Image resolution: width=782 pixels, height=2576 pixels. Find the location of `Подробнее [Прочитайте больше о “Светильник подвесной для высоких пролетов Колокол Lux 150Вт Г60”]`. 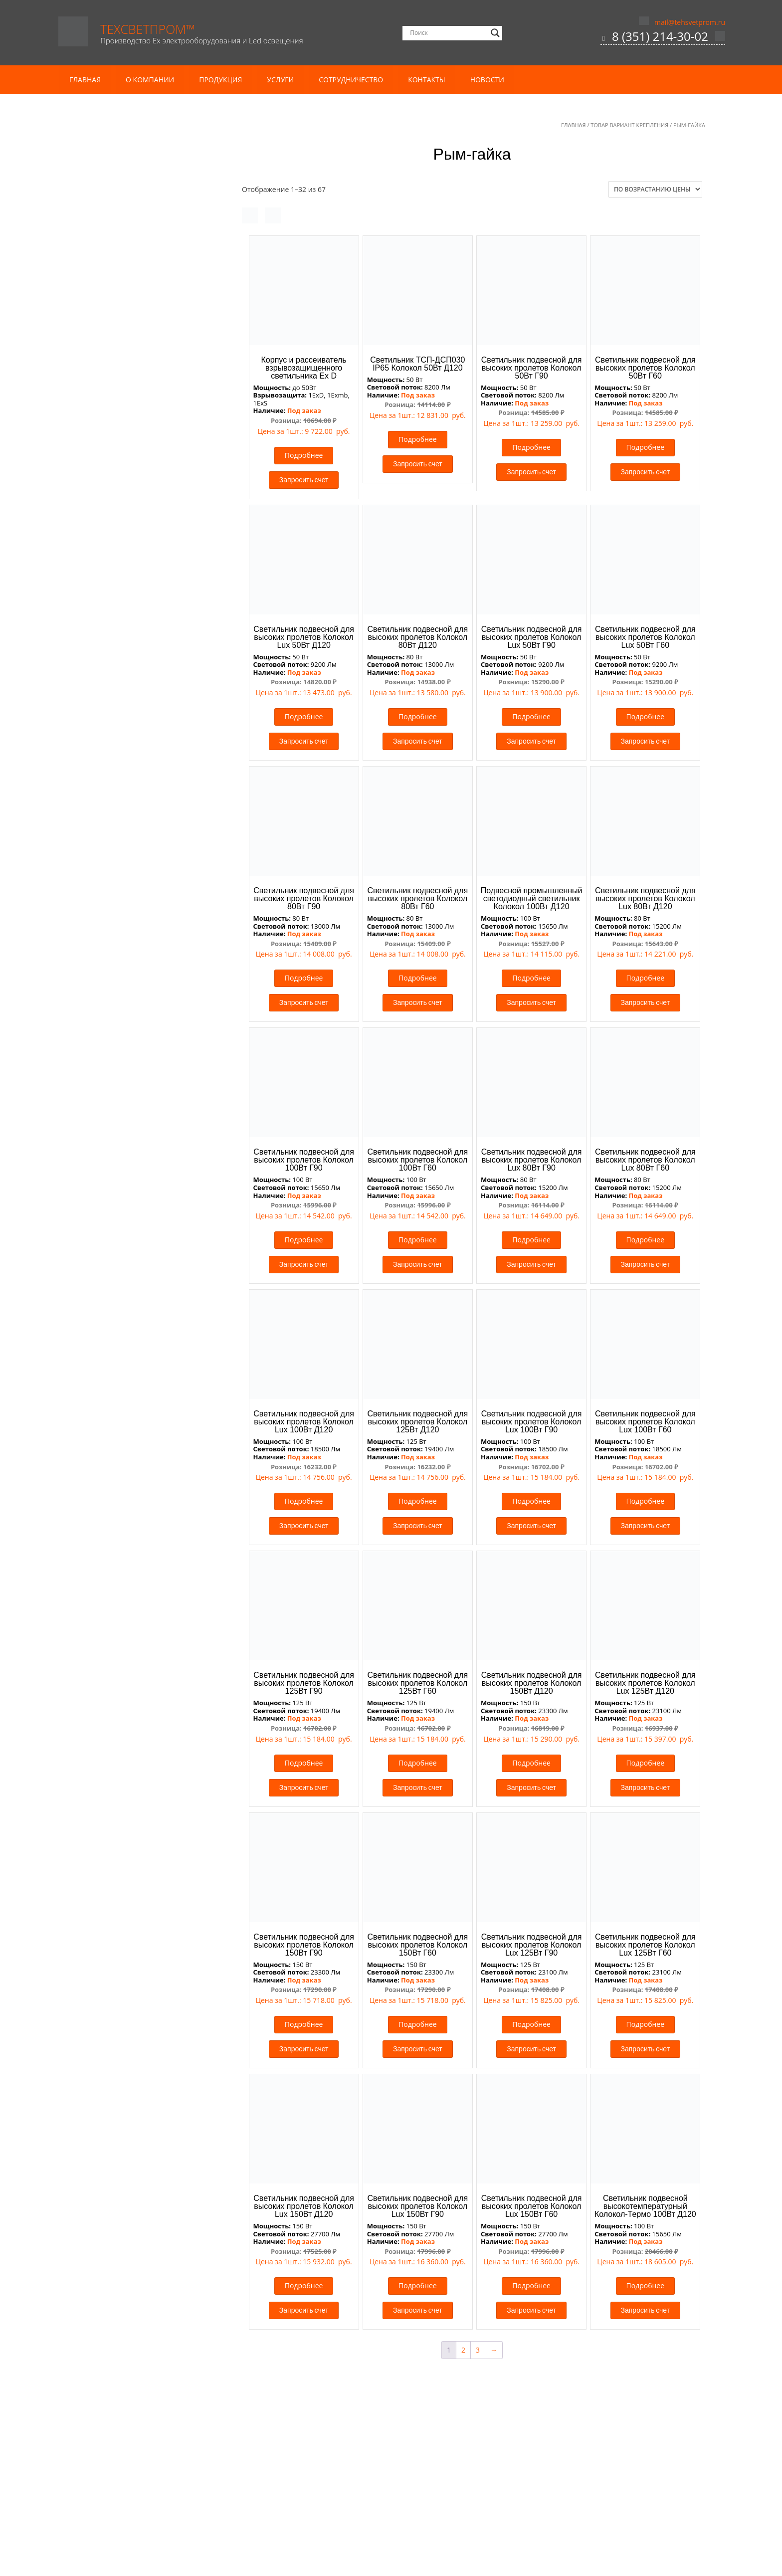

Подробнее [Прочитайте больше о “Светильник подвесной для высоких пролетов Колокол Lux 150Вт Г60”] is located at coordinates (531, 2285).